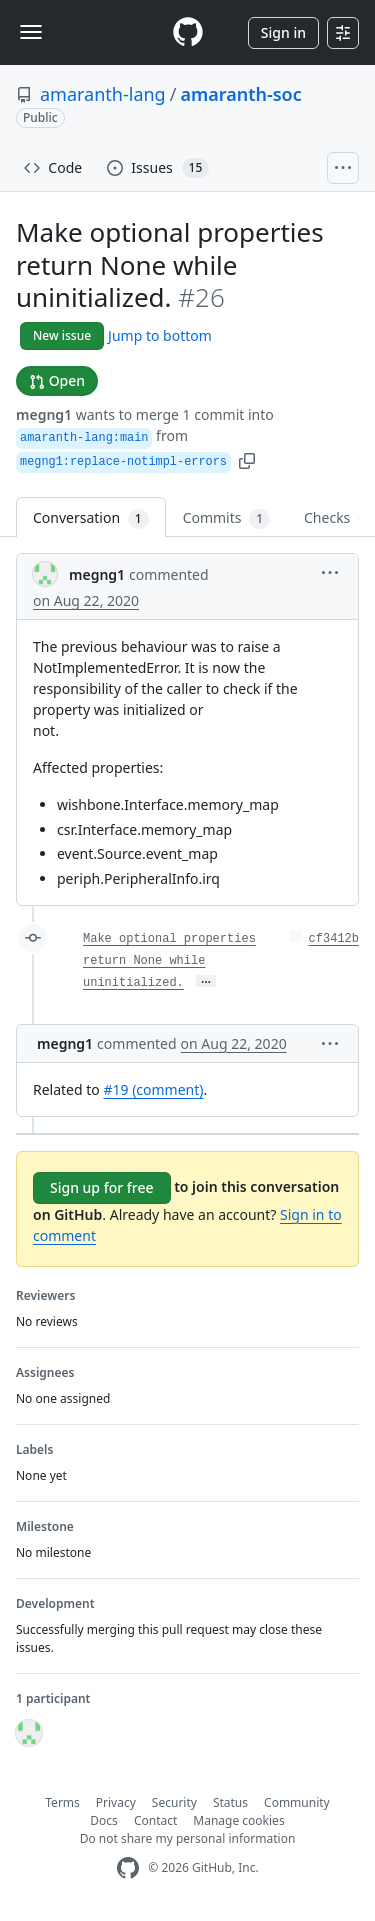 The image size is (375, 1921). What do you see at coordinates (226, 518) in the screenshot?
I see `Commits` at bounding box center [226, 518].